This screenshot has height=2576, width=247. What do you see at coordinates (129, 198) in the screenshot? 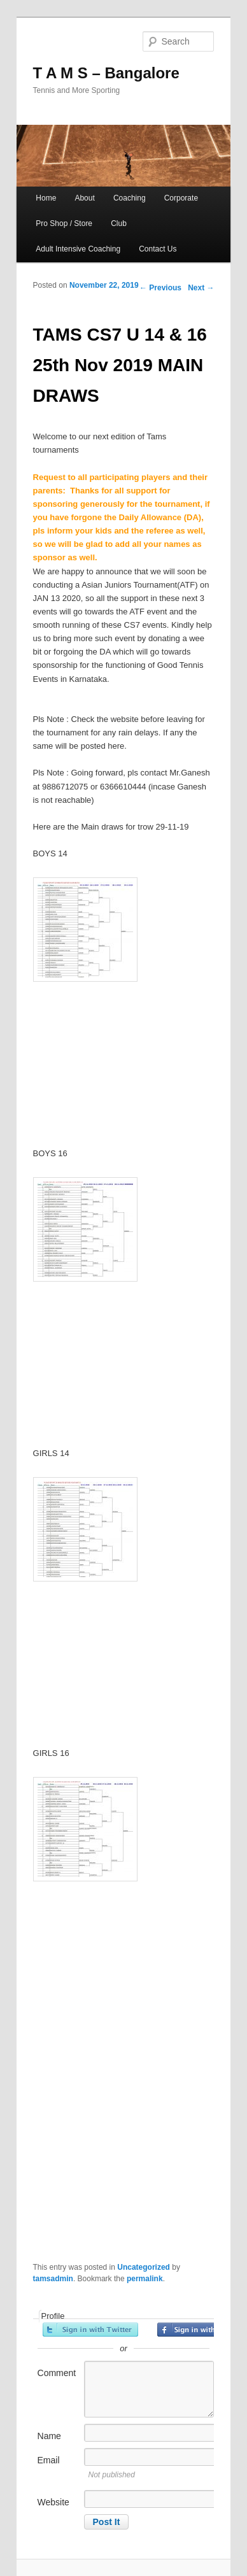
I see `Coaching` at bounding box center [129, 198].